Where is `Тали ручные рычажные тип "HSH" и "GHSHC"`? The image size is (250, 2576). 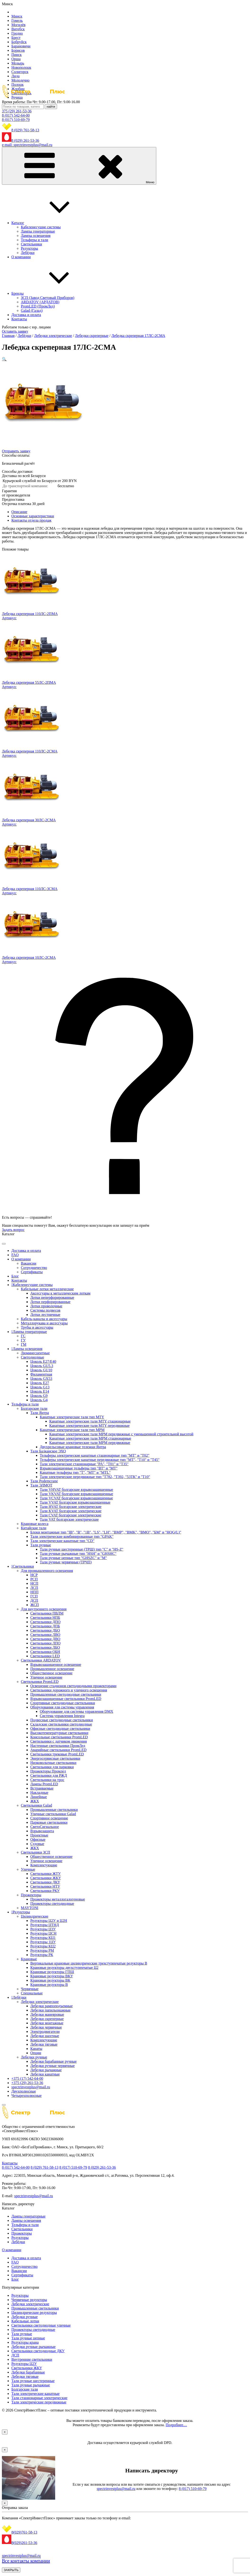
Тали ручные рычажные тип "HSH" и "GHSHC" is located at coordinates (78, 1554).